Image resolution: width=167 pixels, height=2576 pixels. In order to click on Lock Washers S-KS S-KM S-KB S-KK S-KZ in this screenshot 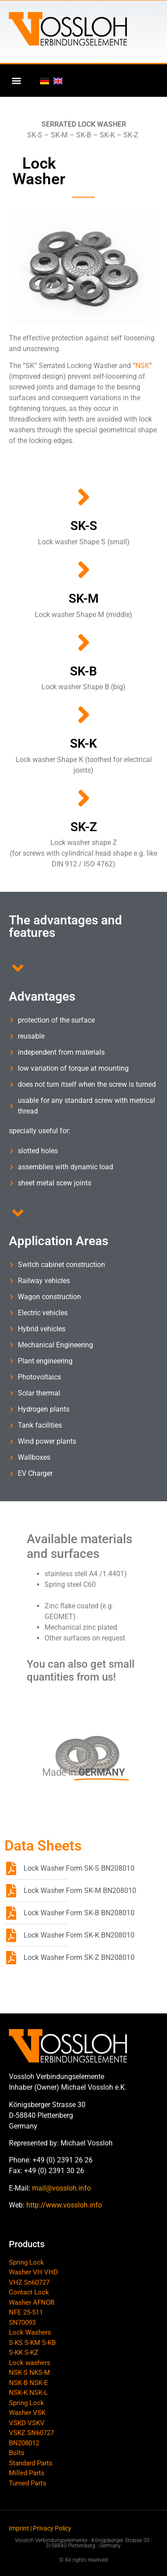, I will do `click(32, 2342)`.